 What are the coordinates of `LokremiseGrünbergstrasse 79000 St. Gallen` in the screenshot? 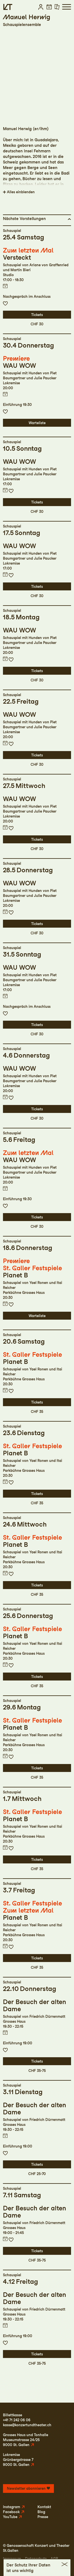 It's located at (18, 2460).